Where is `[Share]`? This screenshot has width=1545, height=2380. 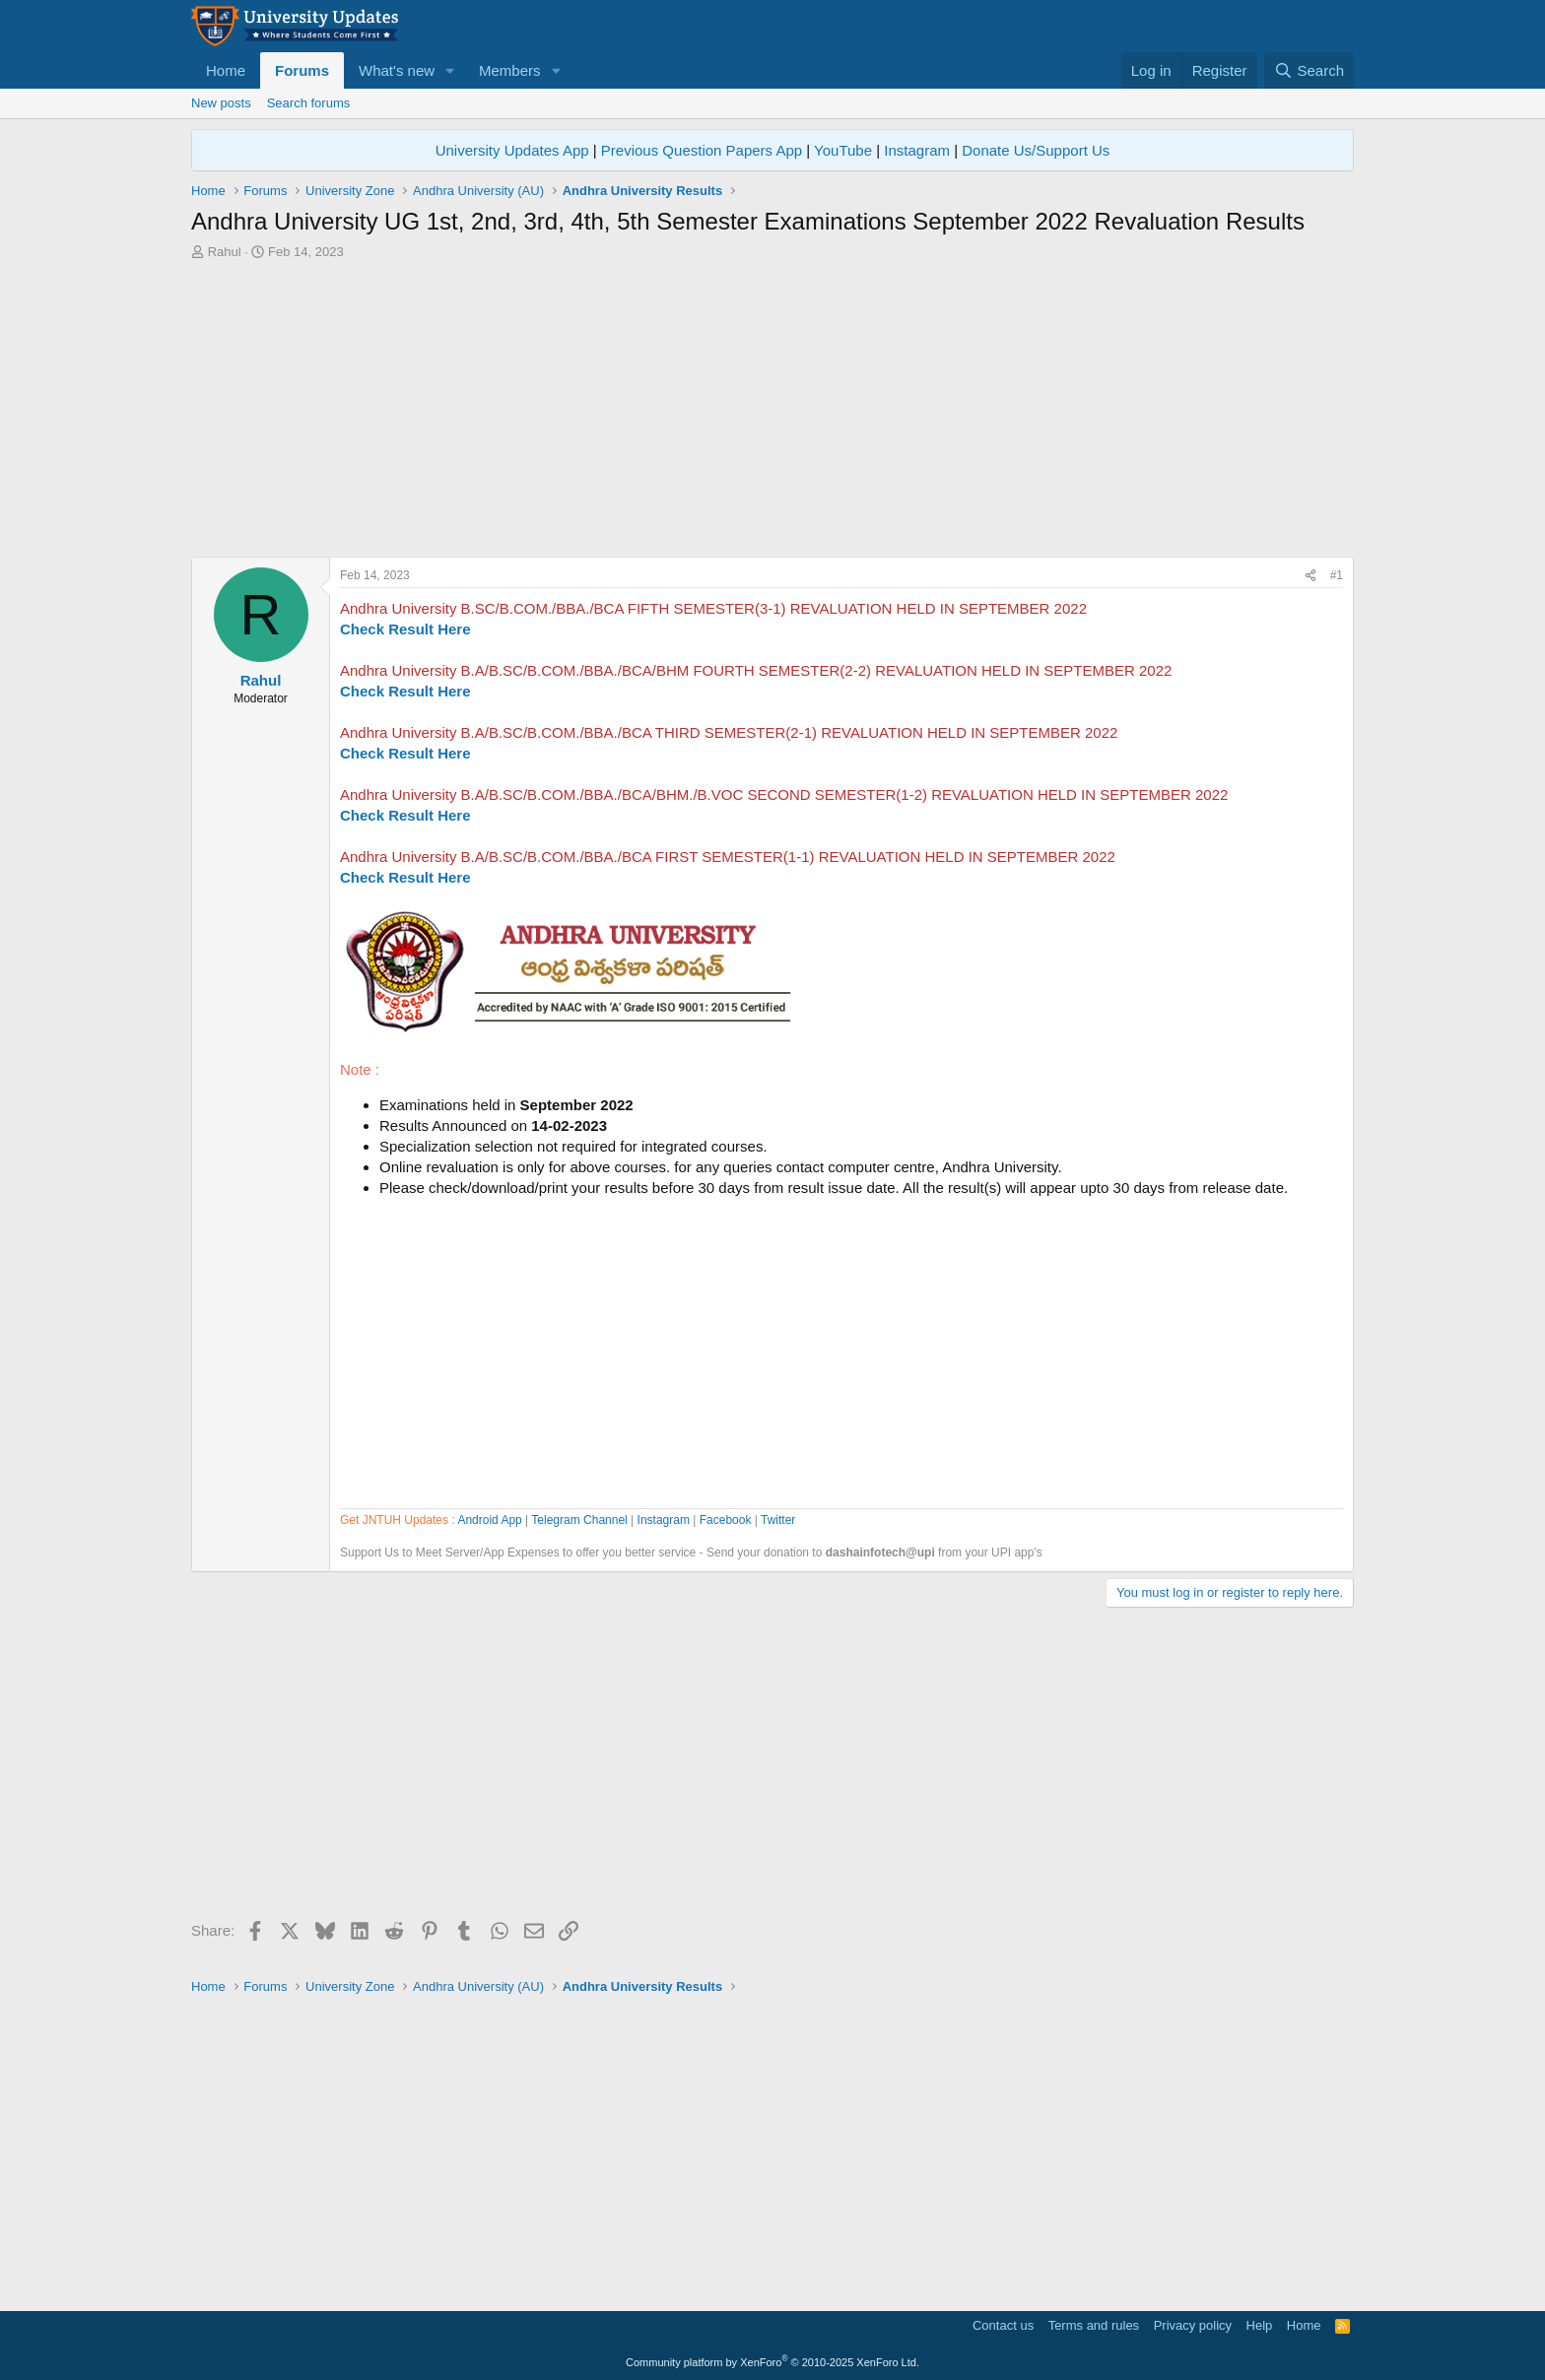
[Share] is located at coordinates (1310, 575).